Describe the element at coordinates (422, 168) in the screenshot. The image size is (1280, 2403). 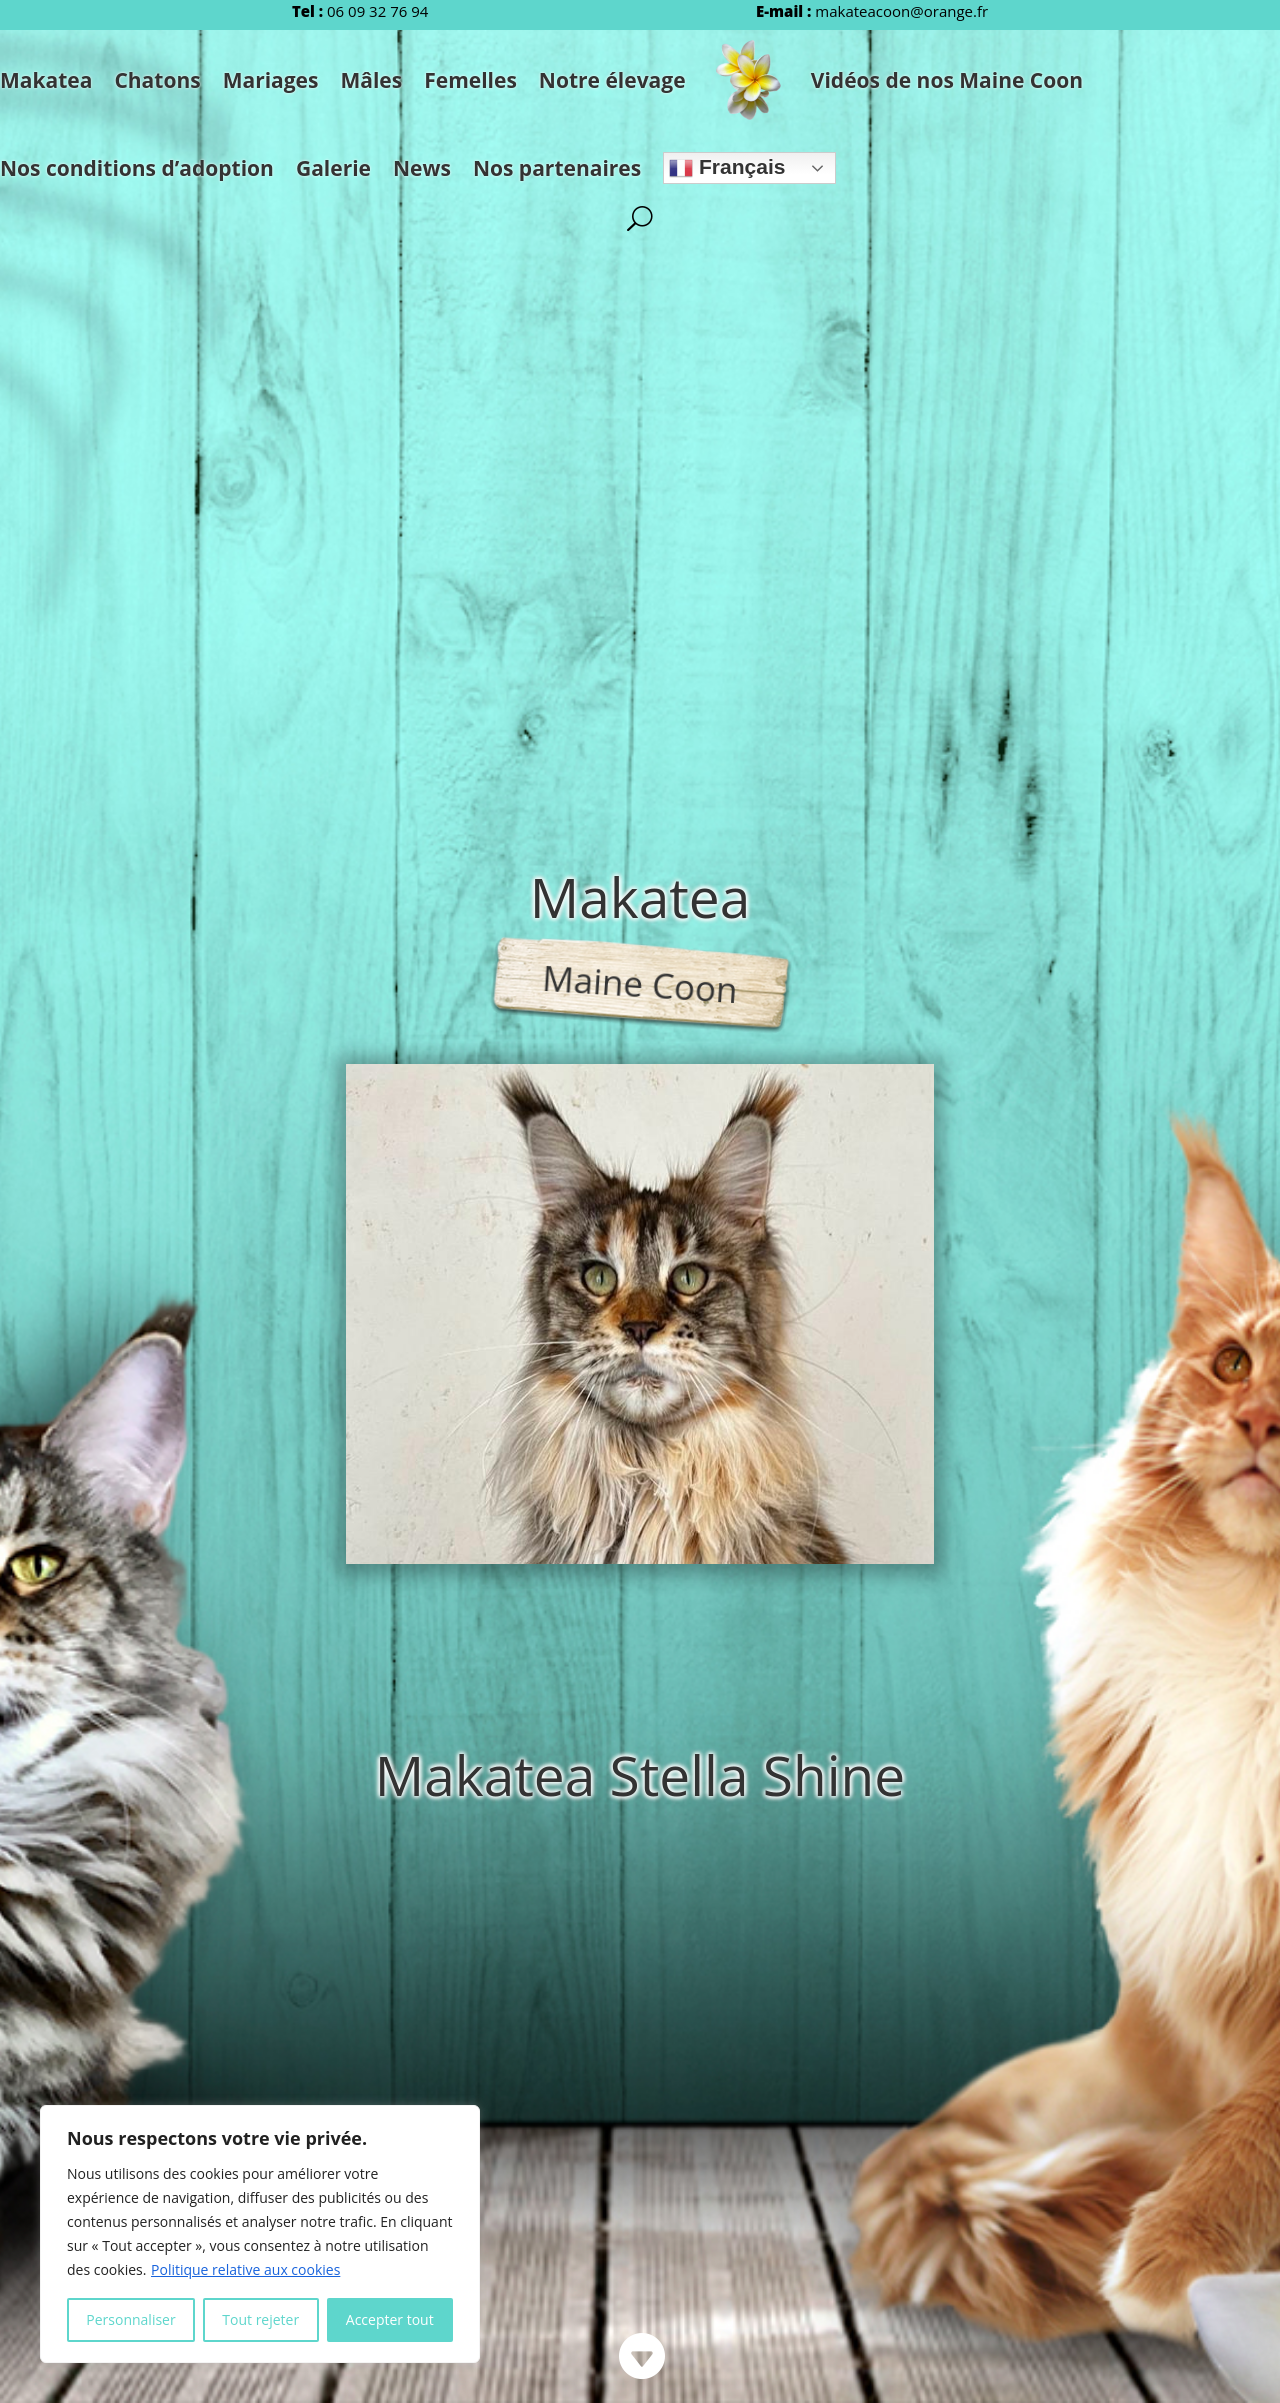
I see `News` at that location.